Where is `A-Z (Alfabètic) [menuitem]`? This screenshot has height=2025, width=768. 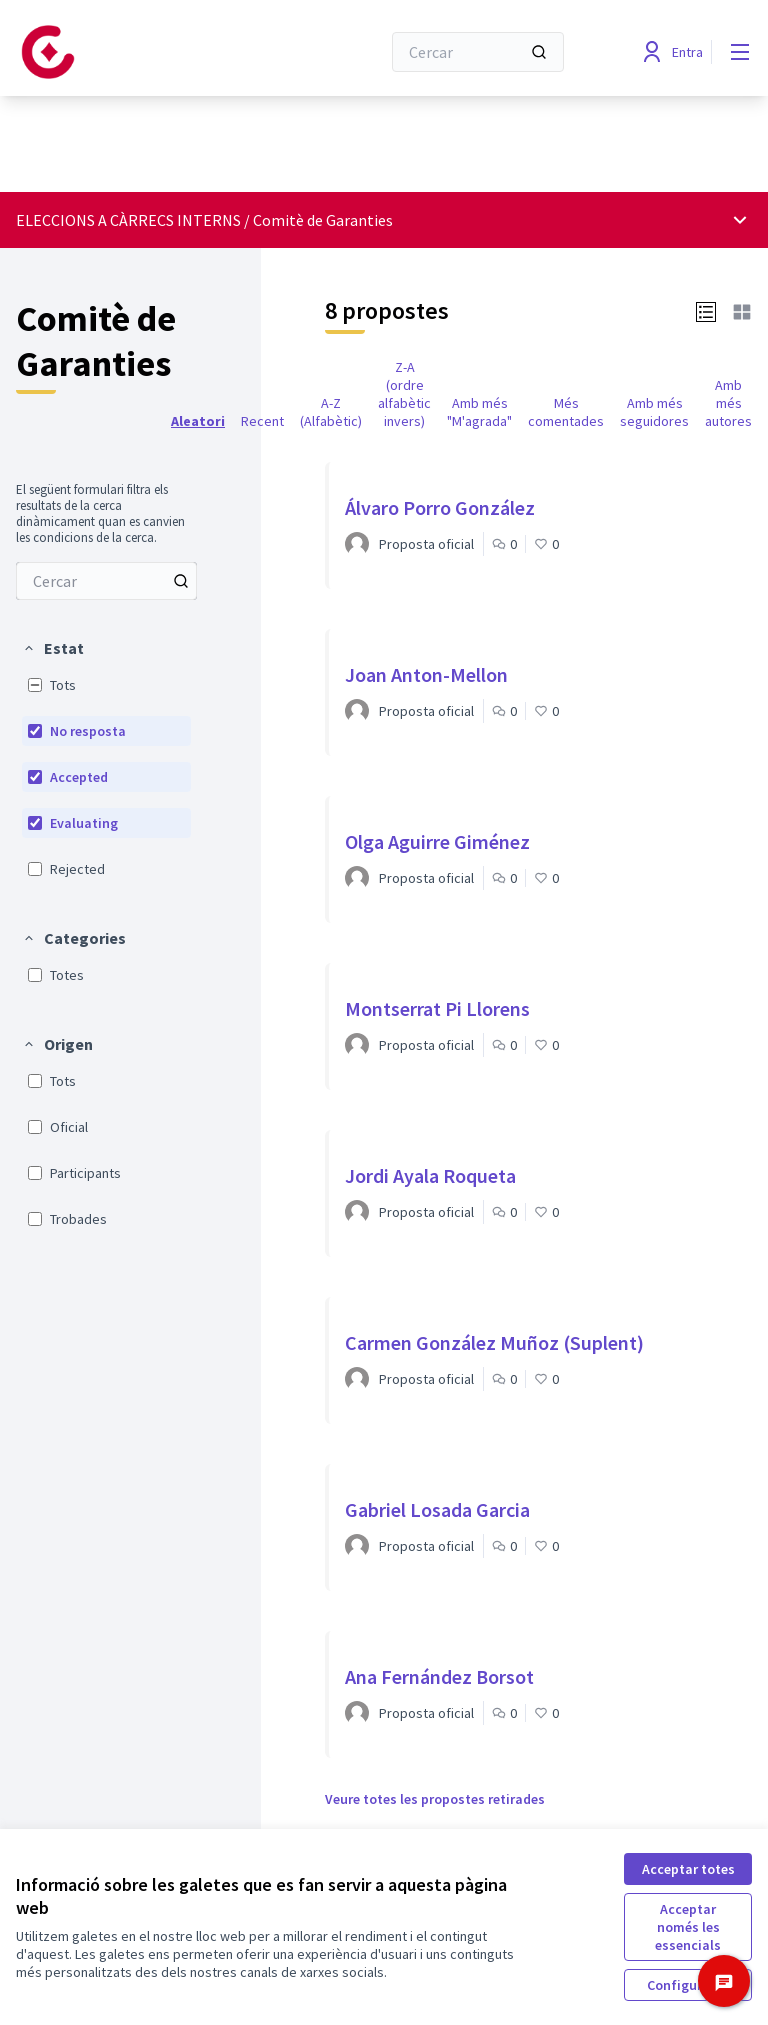
A-Z (Alfabètic) [menuitem] is located at coordinates (331, 412).